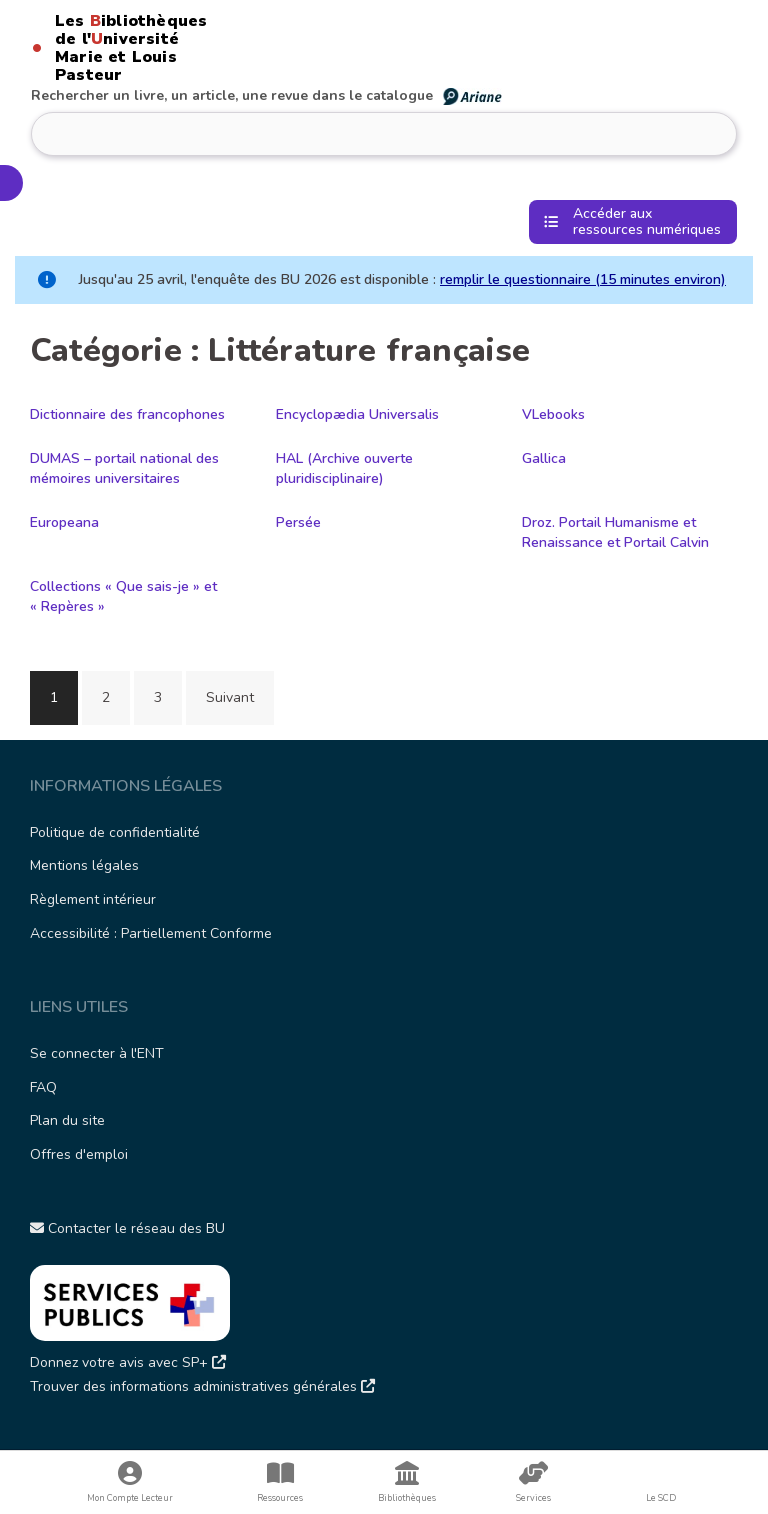 The image size is (768, 1514). What do you see at coordinates (661, 1498) in the screenshot?
I see `Le SCD` at bounding box center [661, 1498].